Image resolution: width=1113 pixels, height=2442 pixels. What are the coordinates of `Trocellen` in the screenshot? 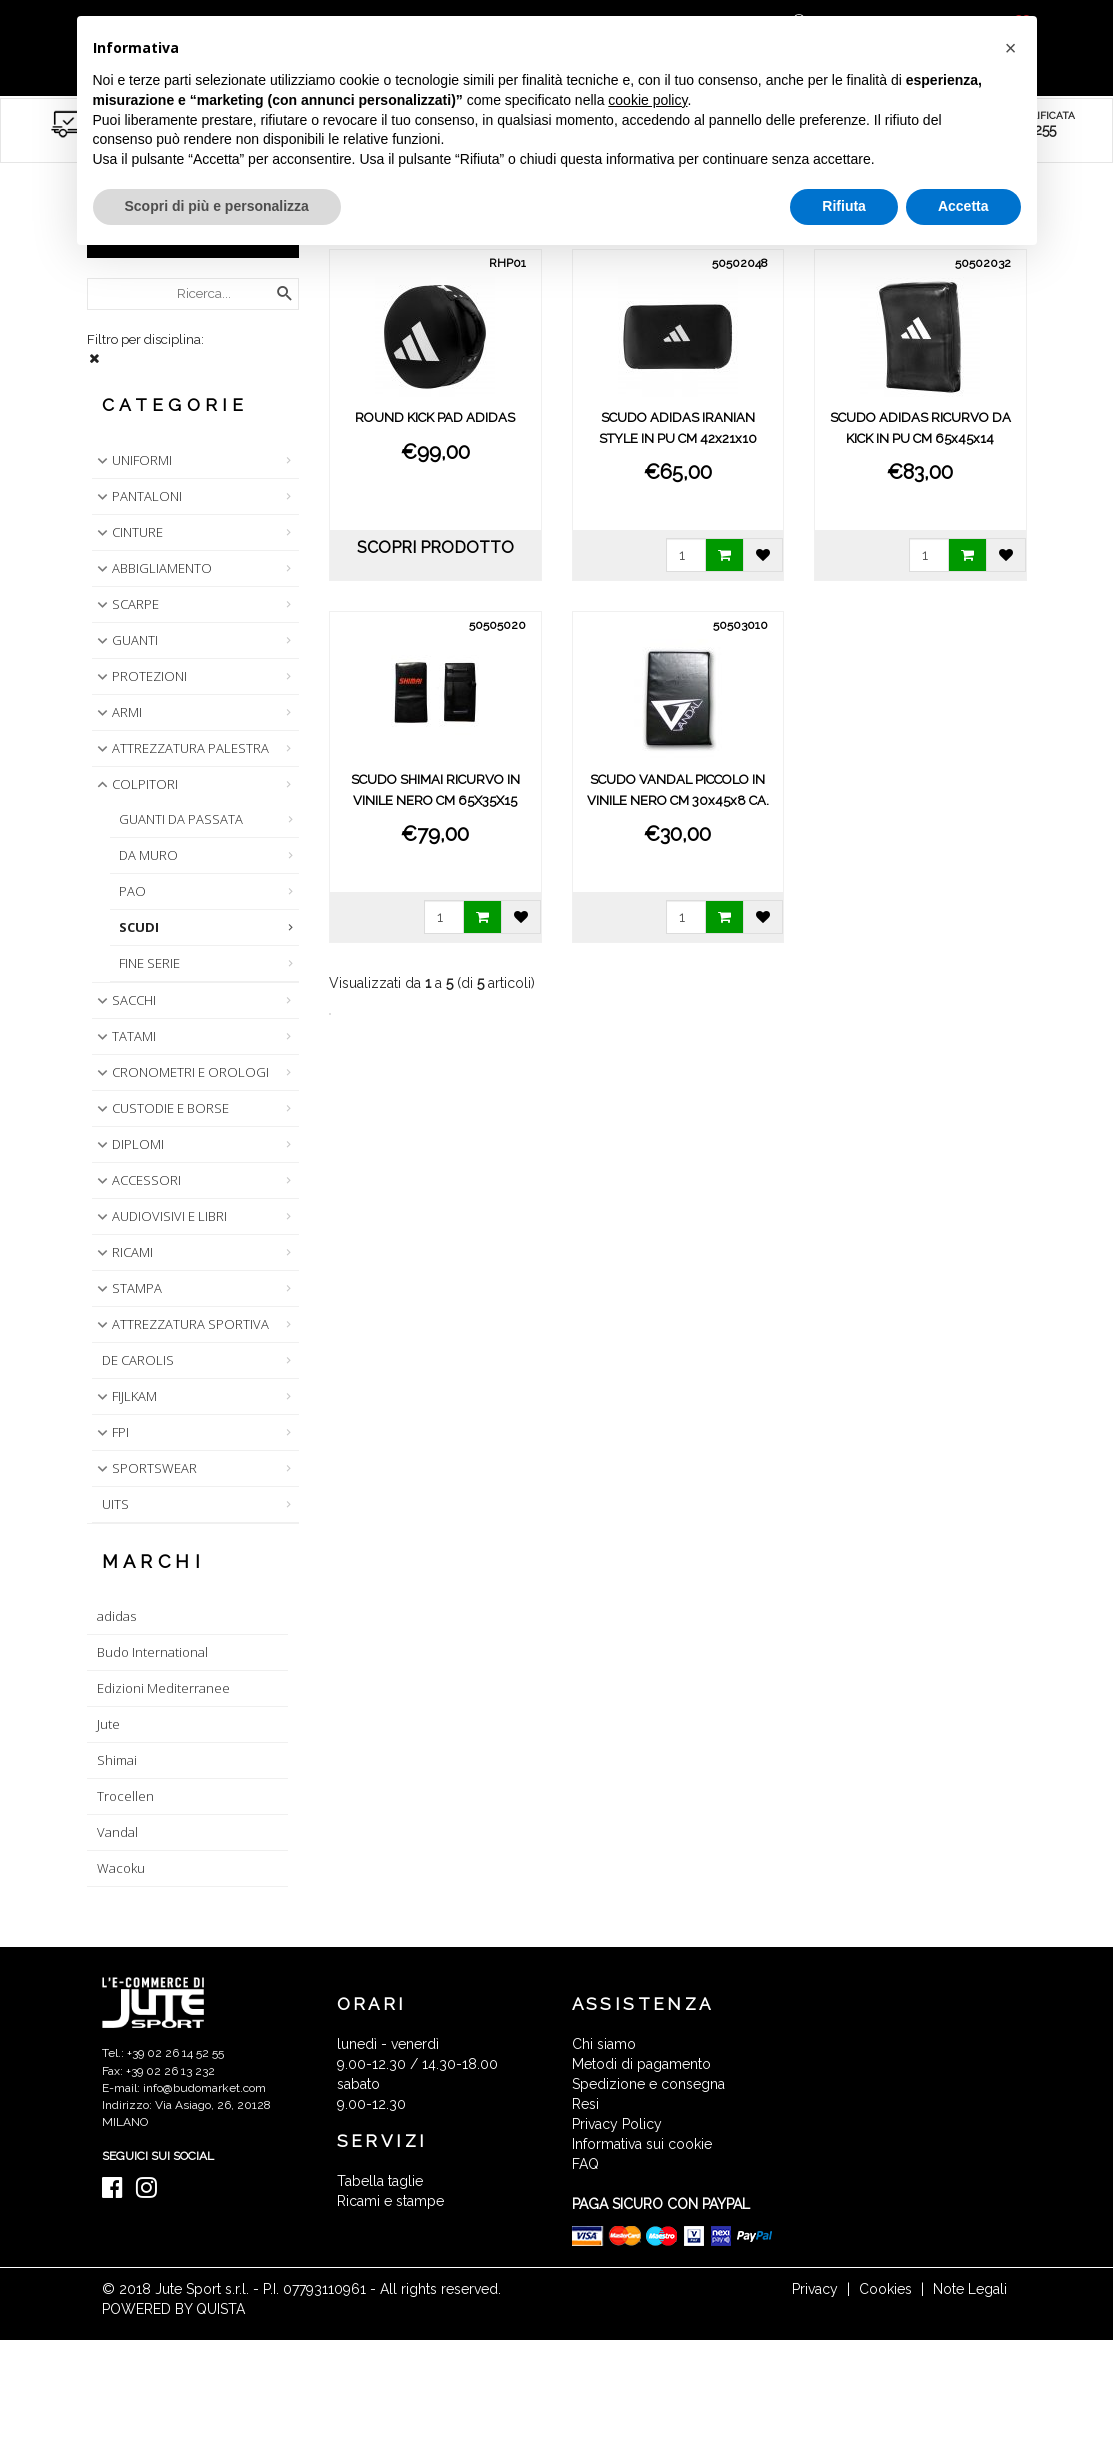 It's located at (125, 1796).